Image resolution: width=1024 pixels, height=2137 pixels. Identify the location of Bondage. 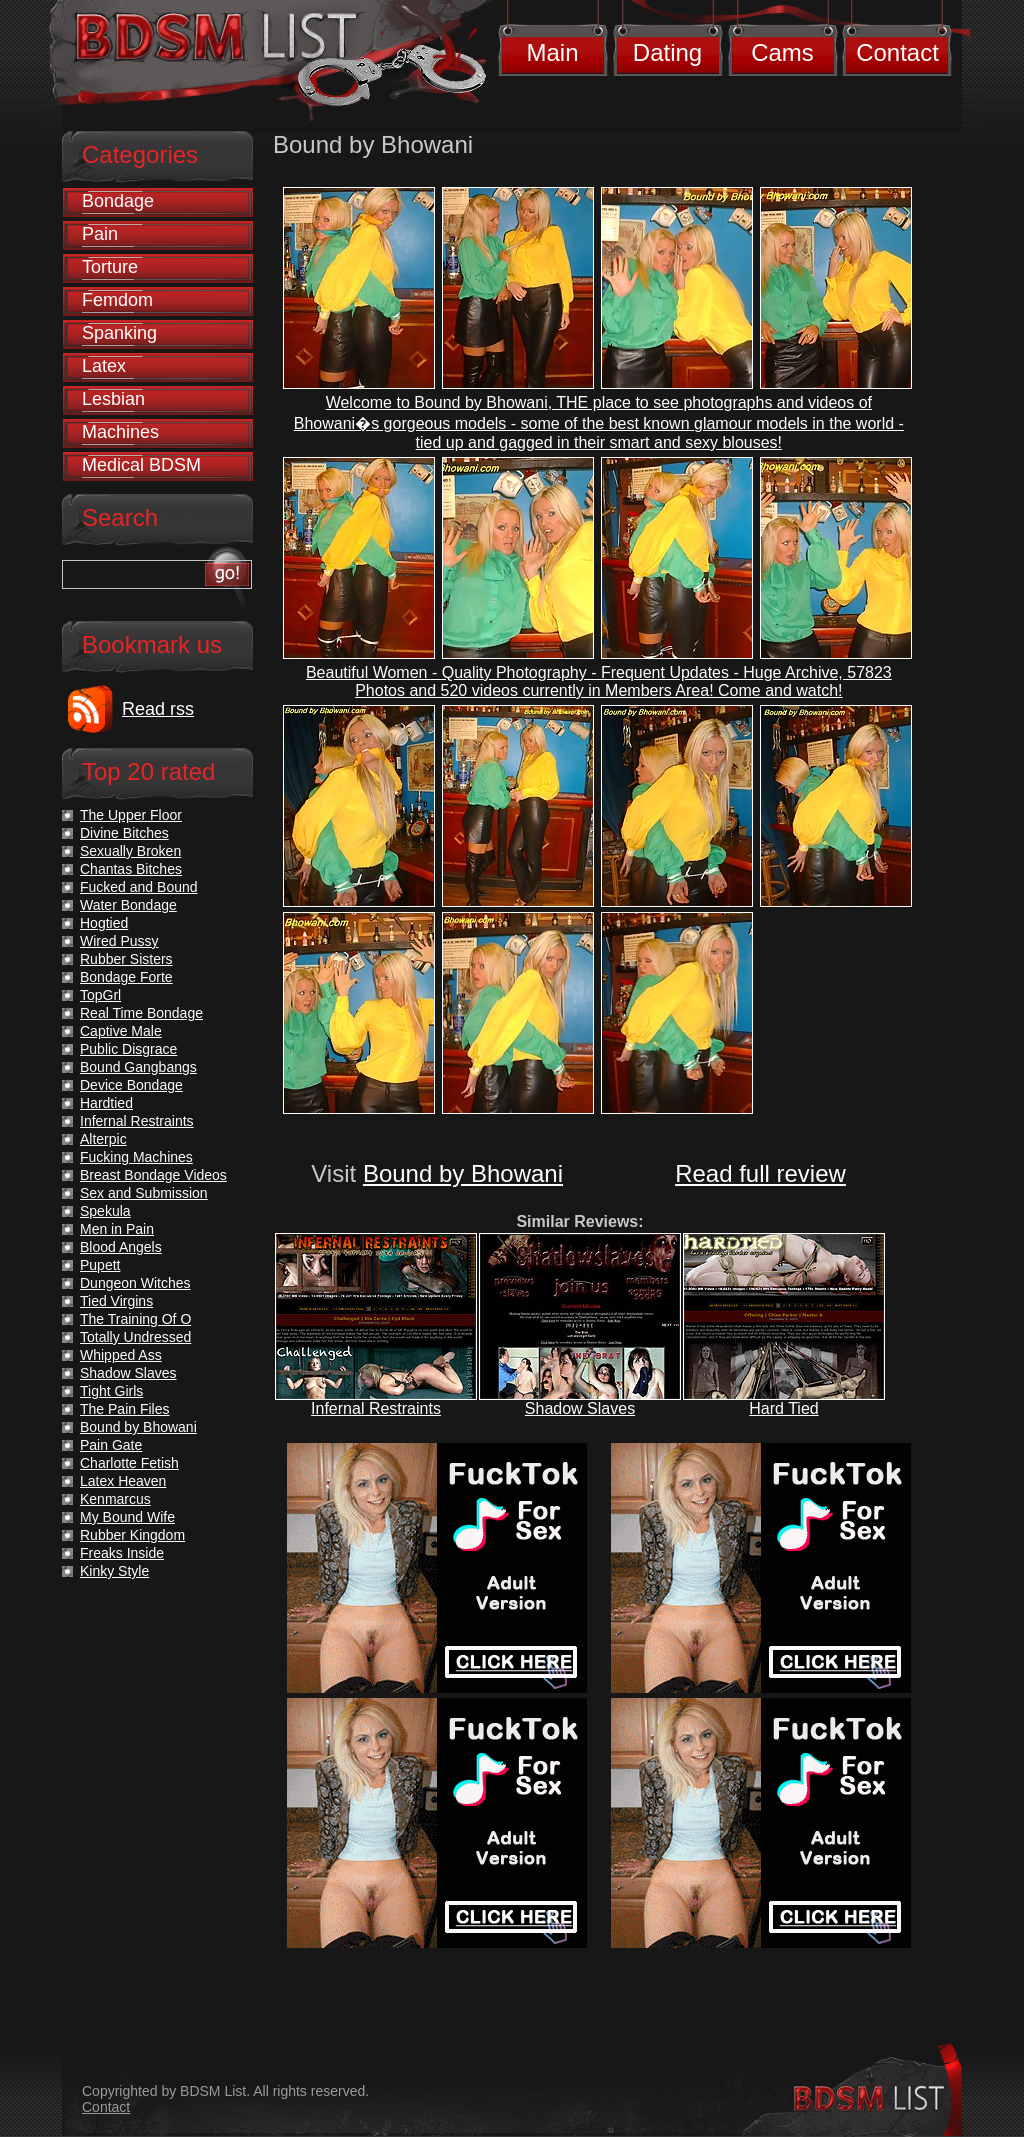
(118, 201).